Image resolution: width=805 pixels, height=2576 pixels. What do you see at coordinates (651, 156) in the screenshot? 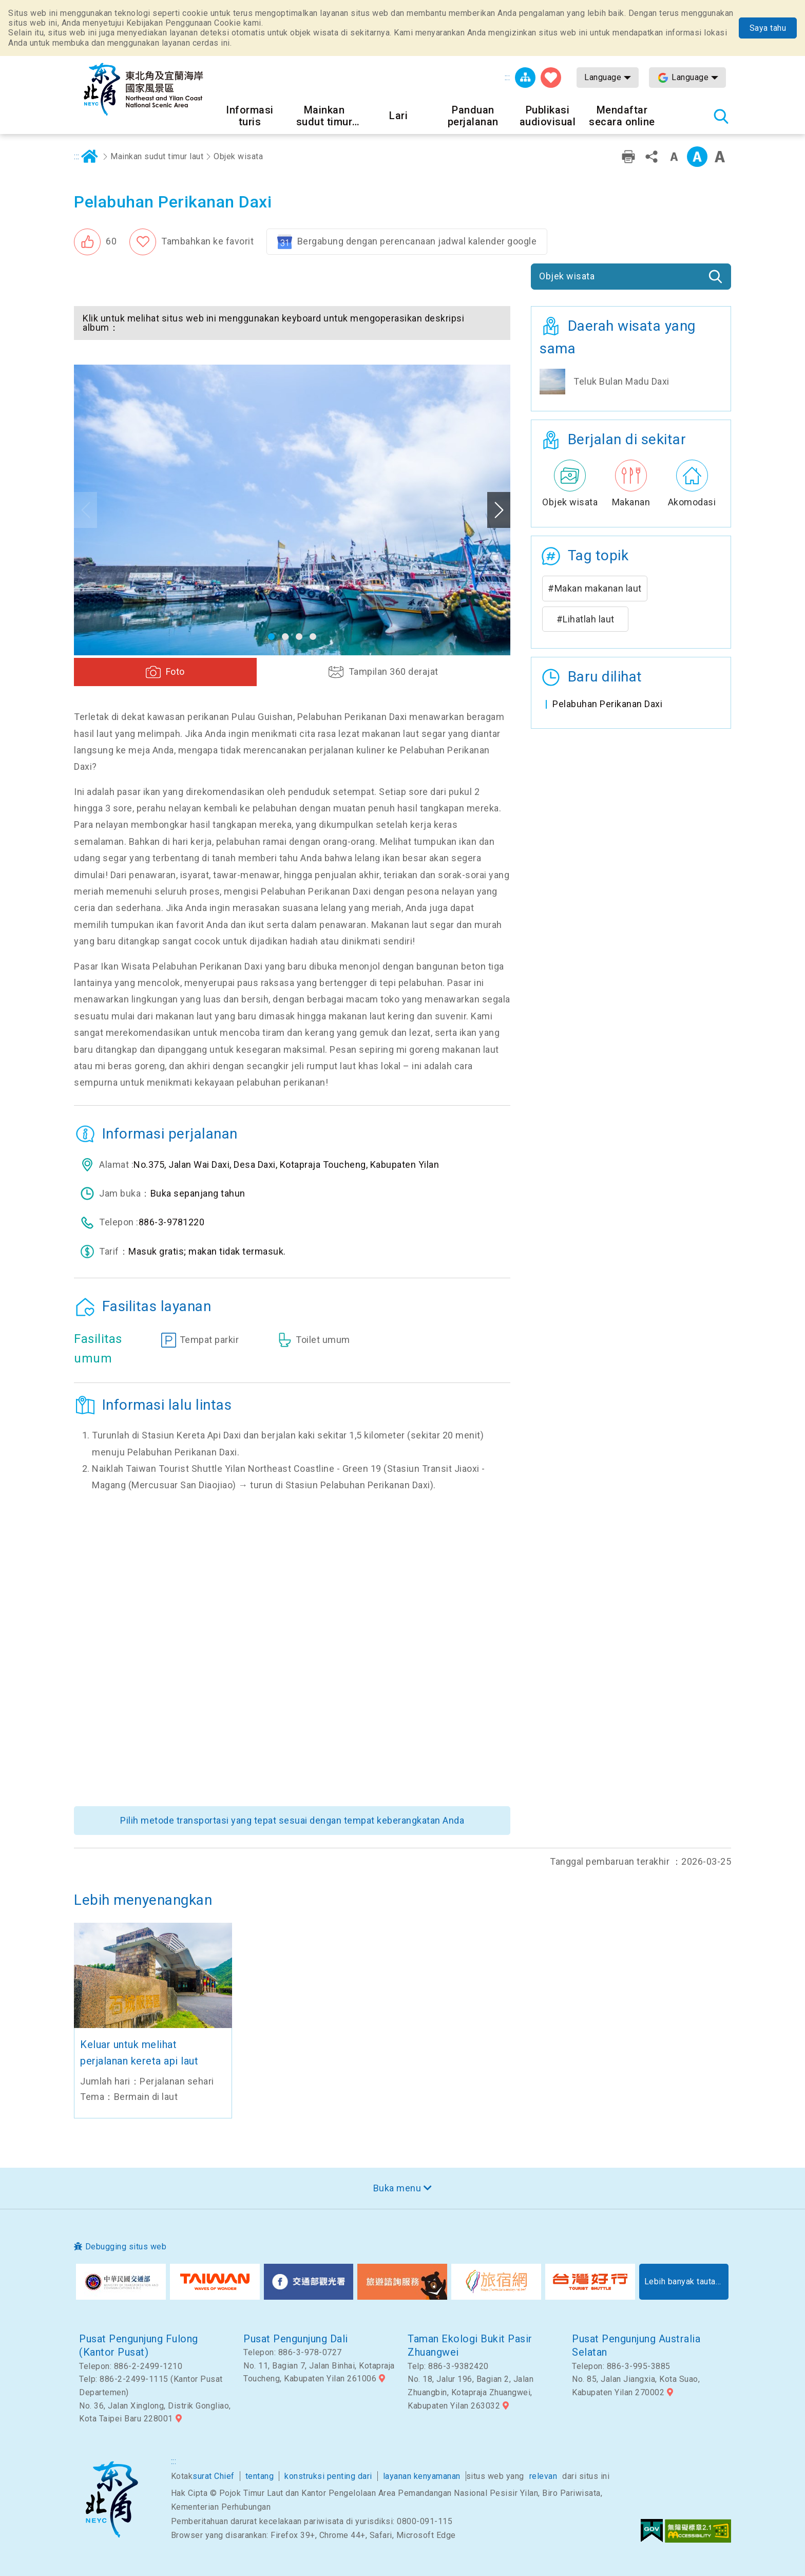
I see `Bagikan [button]` at bounding box center [651, 156].